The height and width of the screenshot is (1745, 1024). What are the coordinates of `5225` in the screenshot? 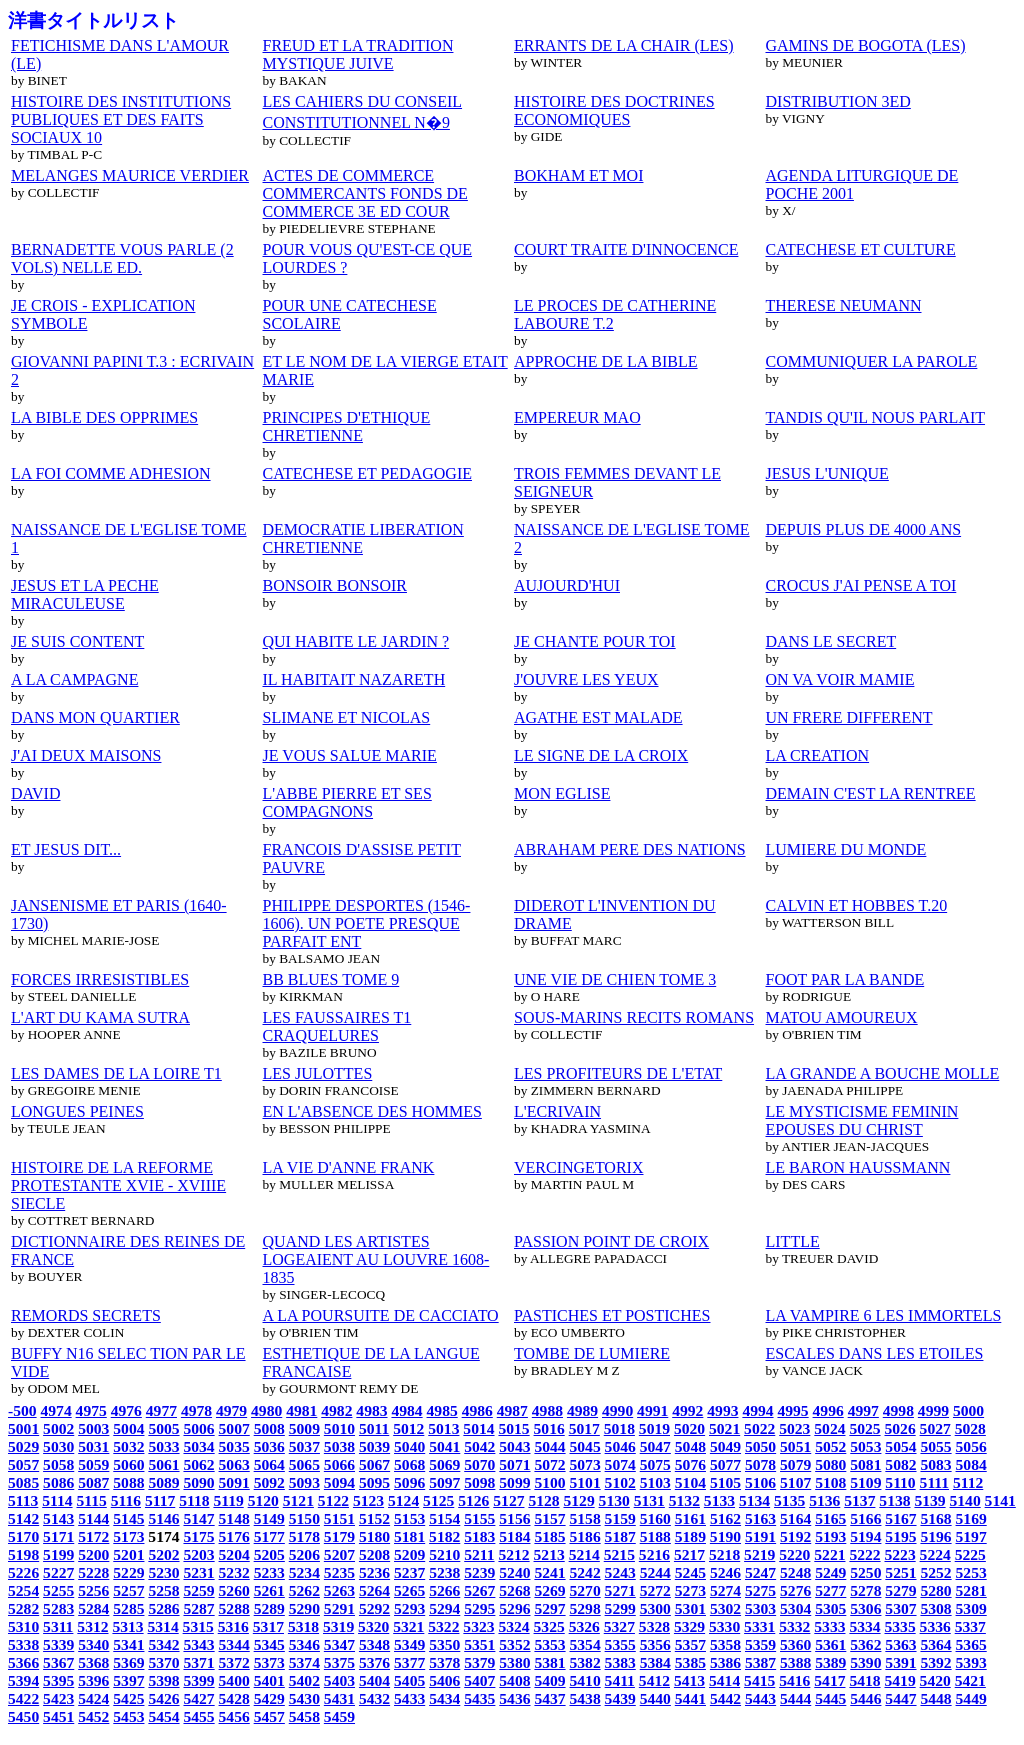 It's located at (970, 1554).